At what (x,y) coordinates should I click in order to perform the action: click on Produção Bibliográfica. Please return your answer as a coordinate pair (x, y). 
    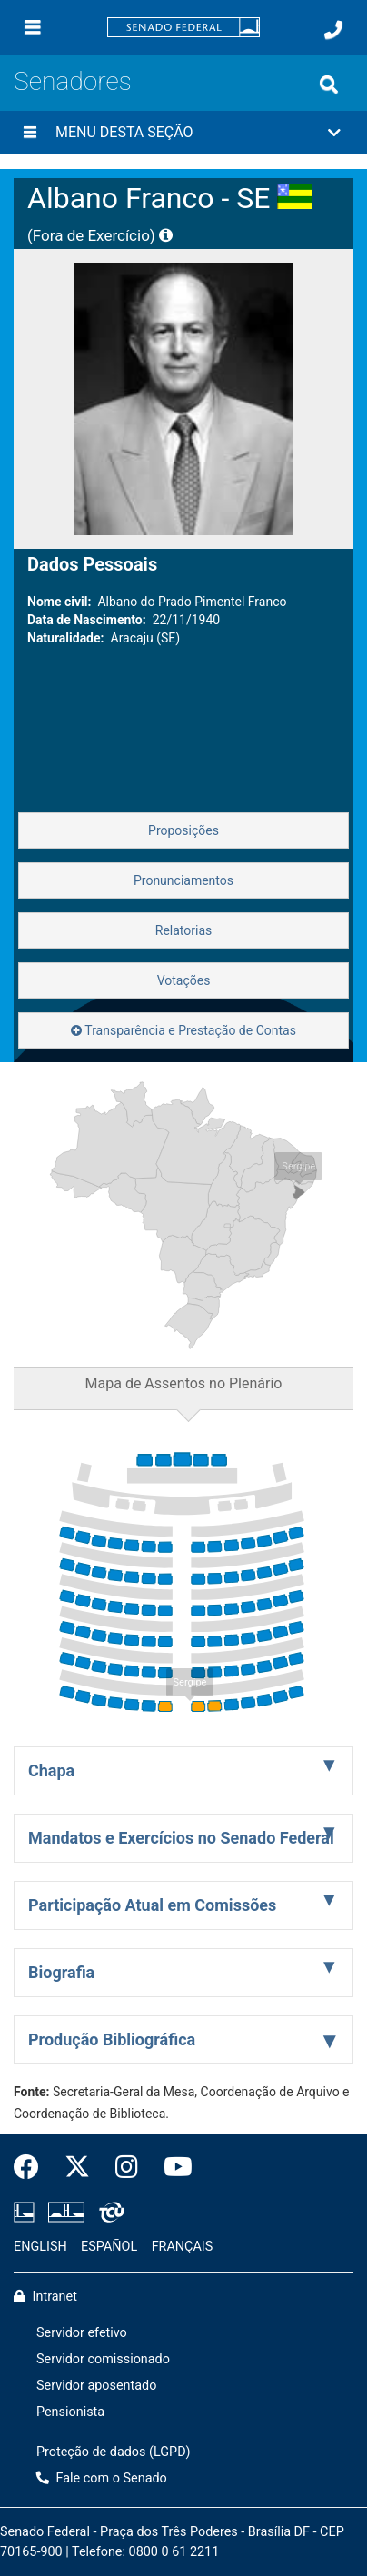
    Looking at the image, I should click on (111, 2039).